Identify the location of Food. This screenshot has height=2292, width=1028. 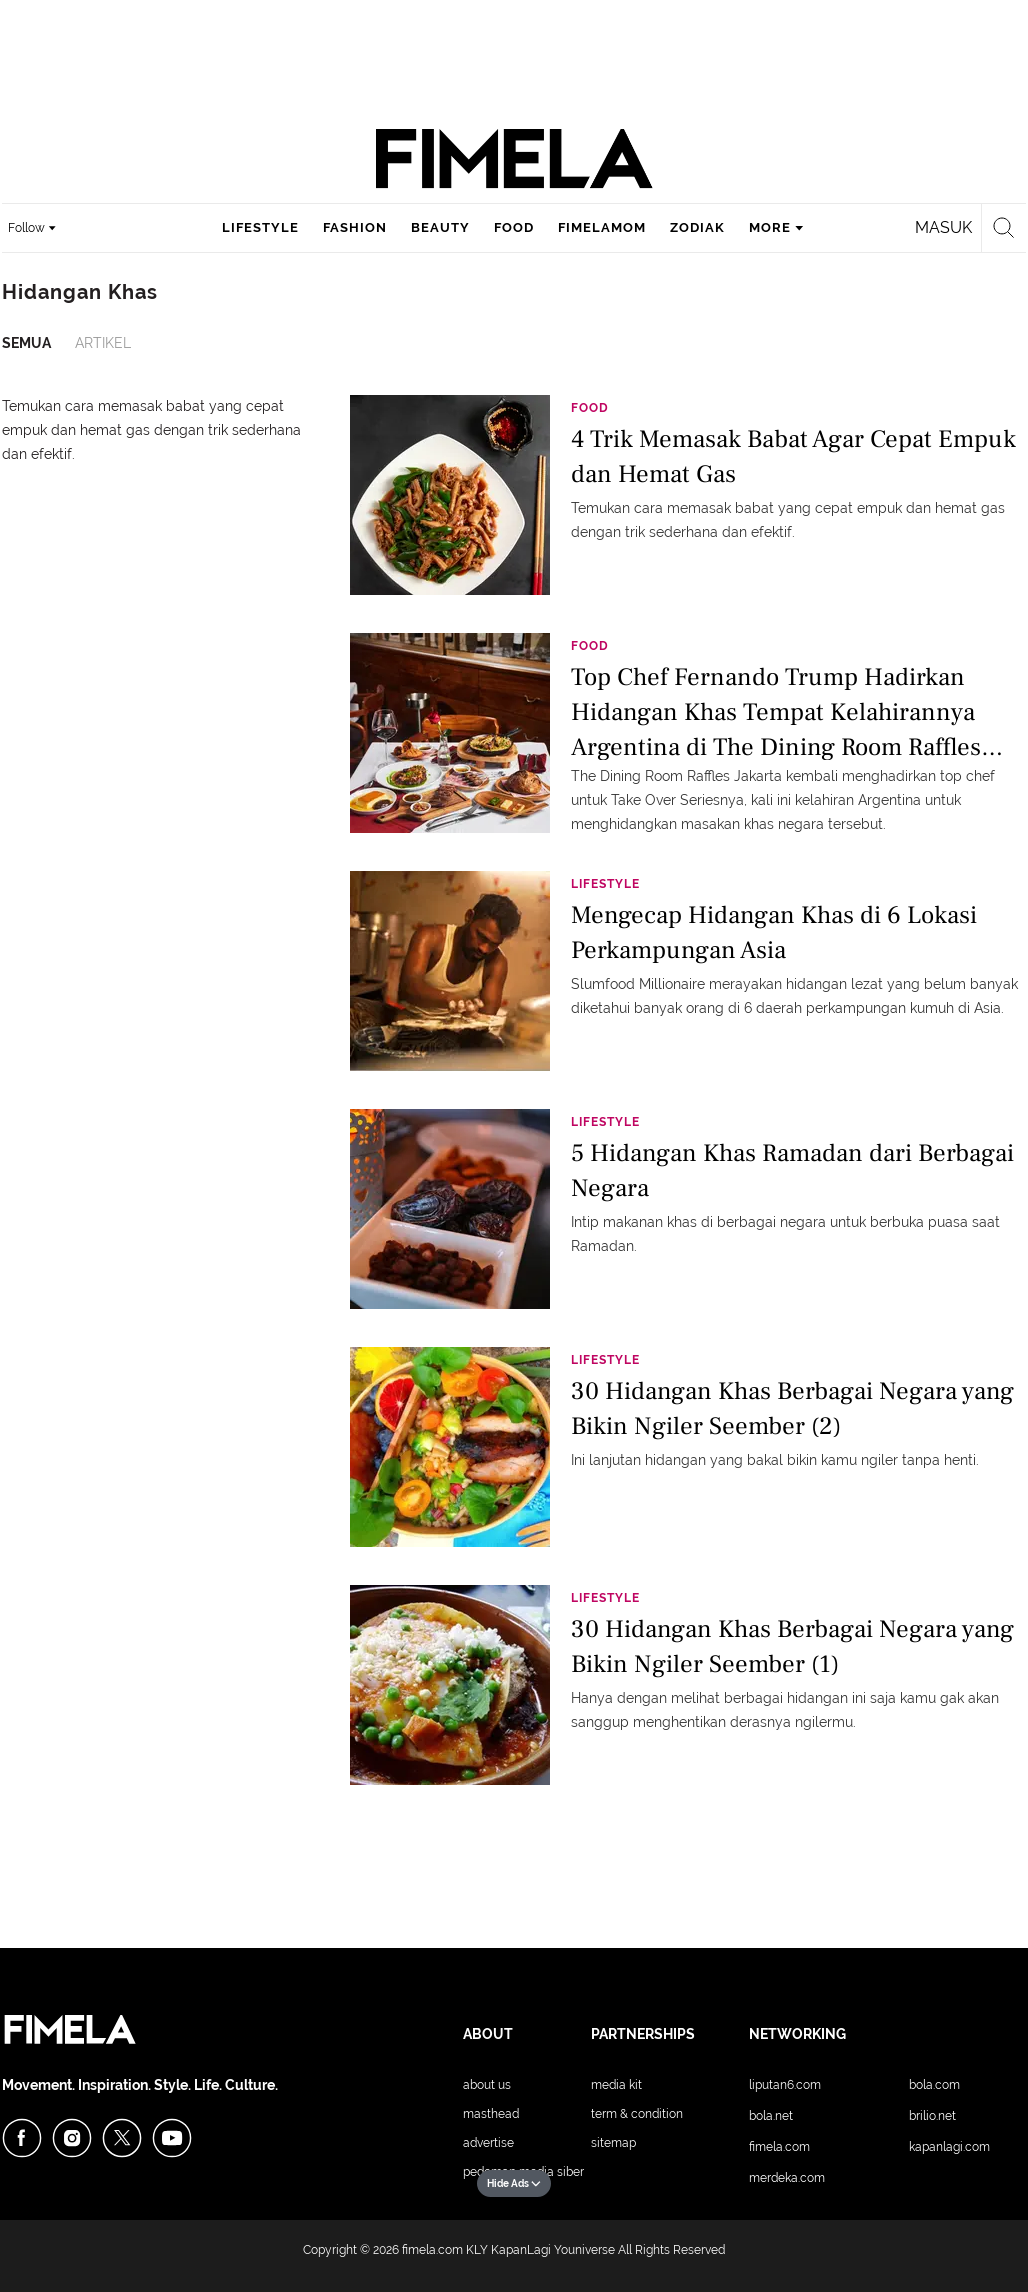
(590, 408).